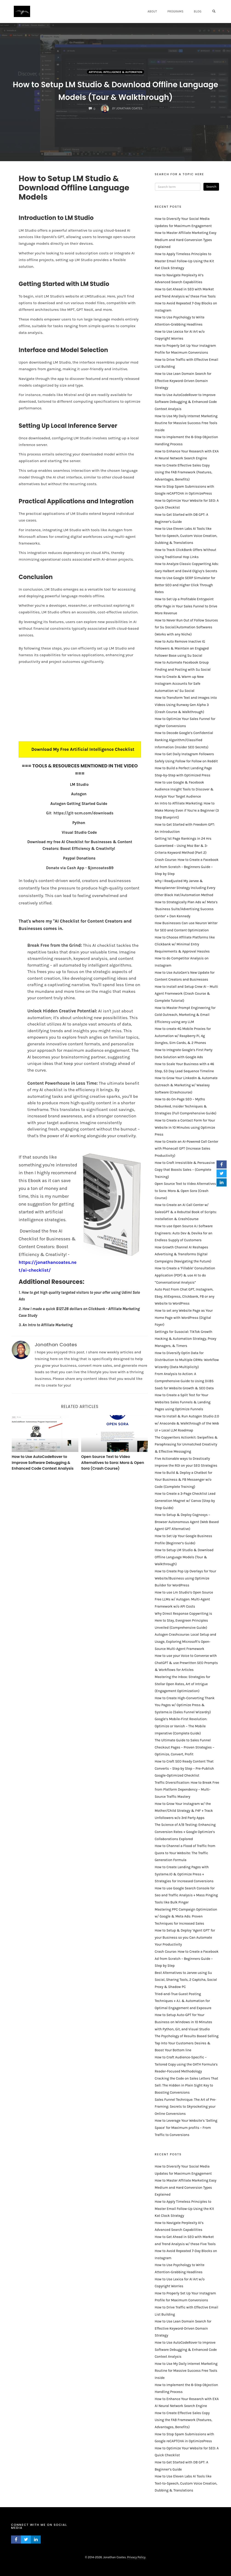 The height and width of the screenshot is (2576, 231). I want to click on How to Strategically Plan Ads w/ Meta’s ‘Business Suite/Advertising Success Center’ + Dan Kennedy, so click(186, 909).